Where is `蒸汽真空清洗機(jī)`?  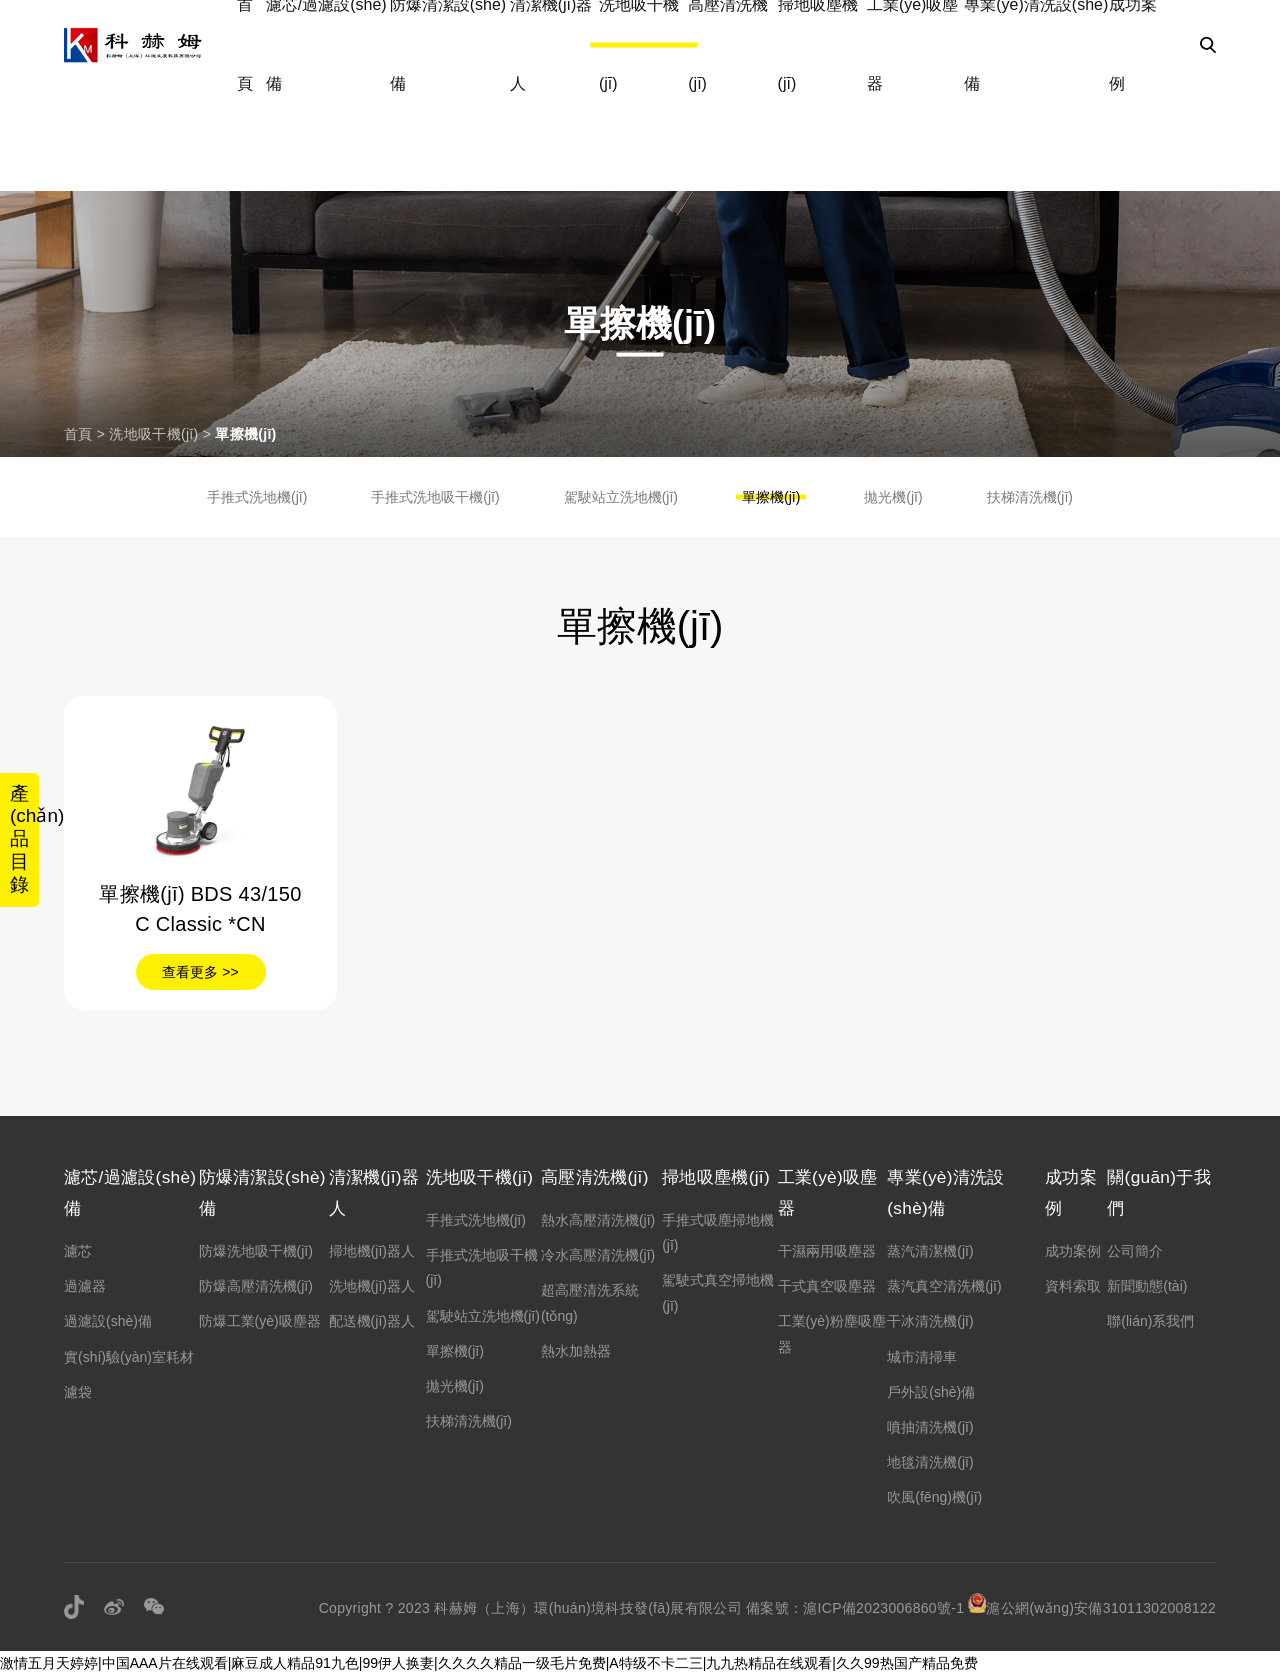
蒸汽真空清洗機(jī) is located at coordinates (938, 1289).